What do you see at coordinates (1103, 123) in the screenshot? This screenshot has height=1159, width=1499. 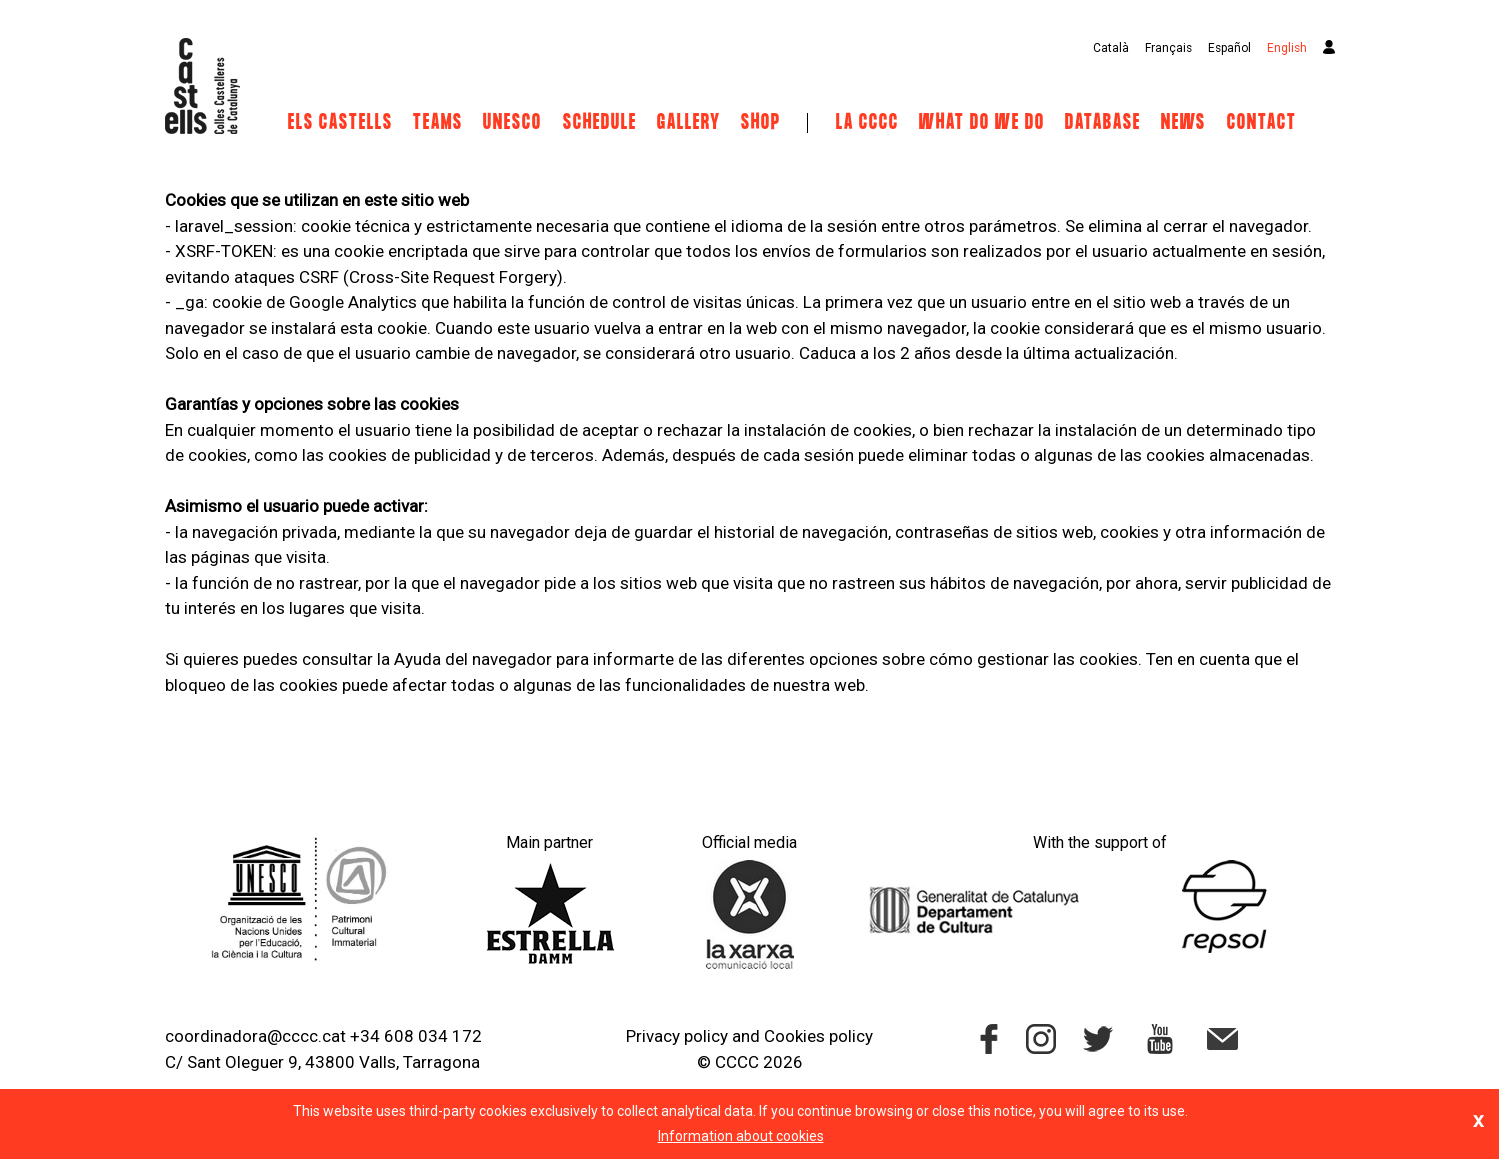 I see `Database` at bounding box center [1103, 123].